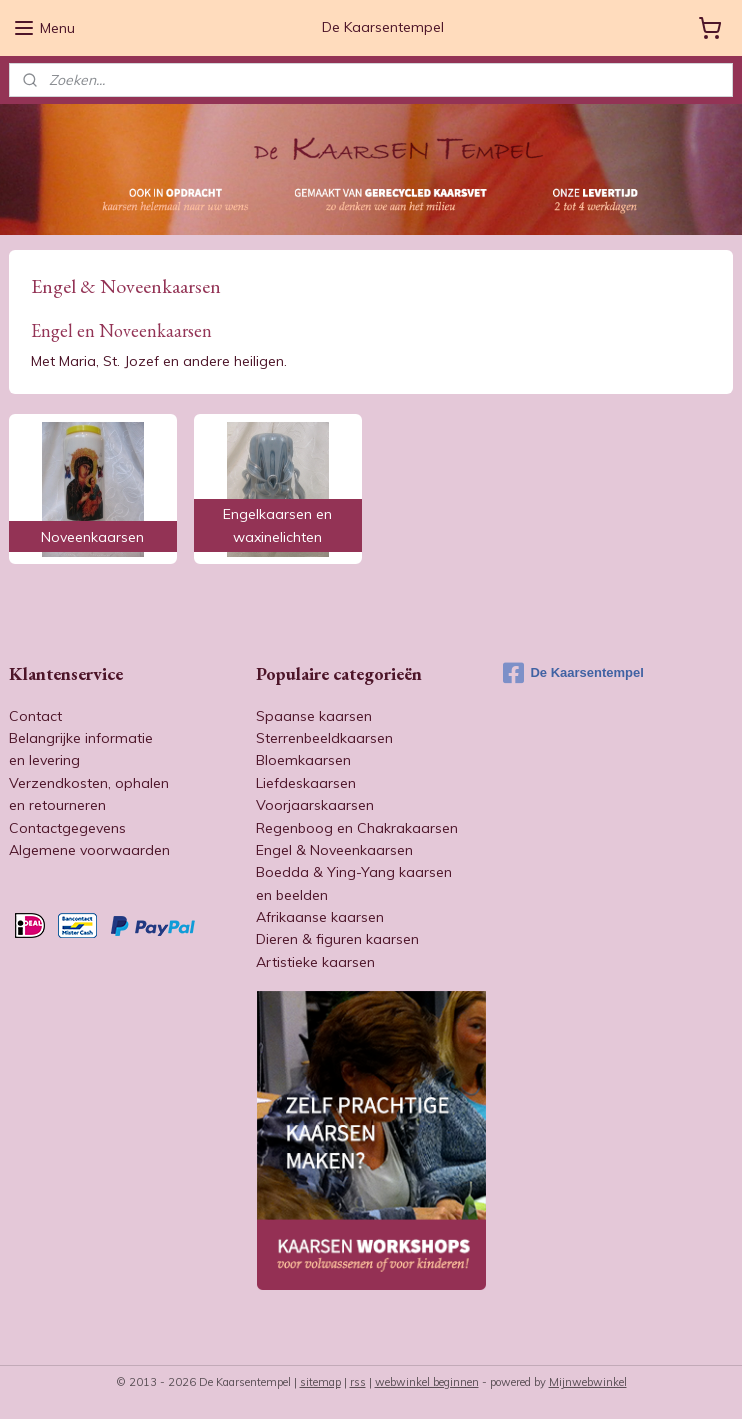  I want to click on Algemene voorwaarden, so click(89, 850).